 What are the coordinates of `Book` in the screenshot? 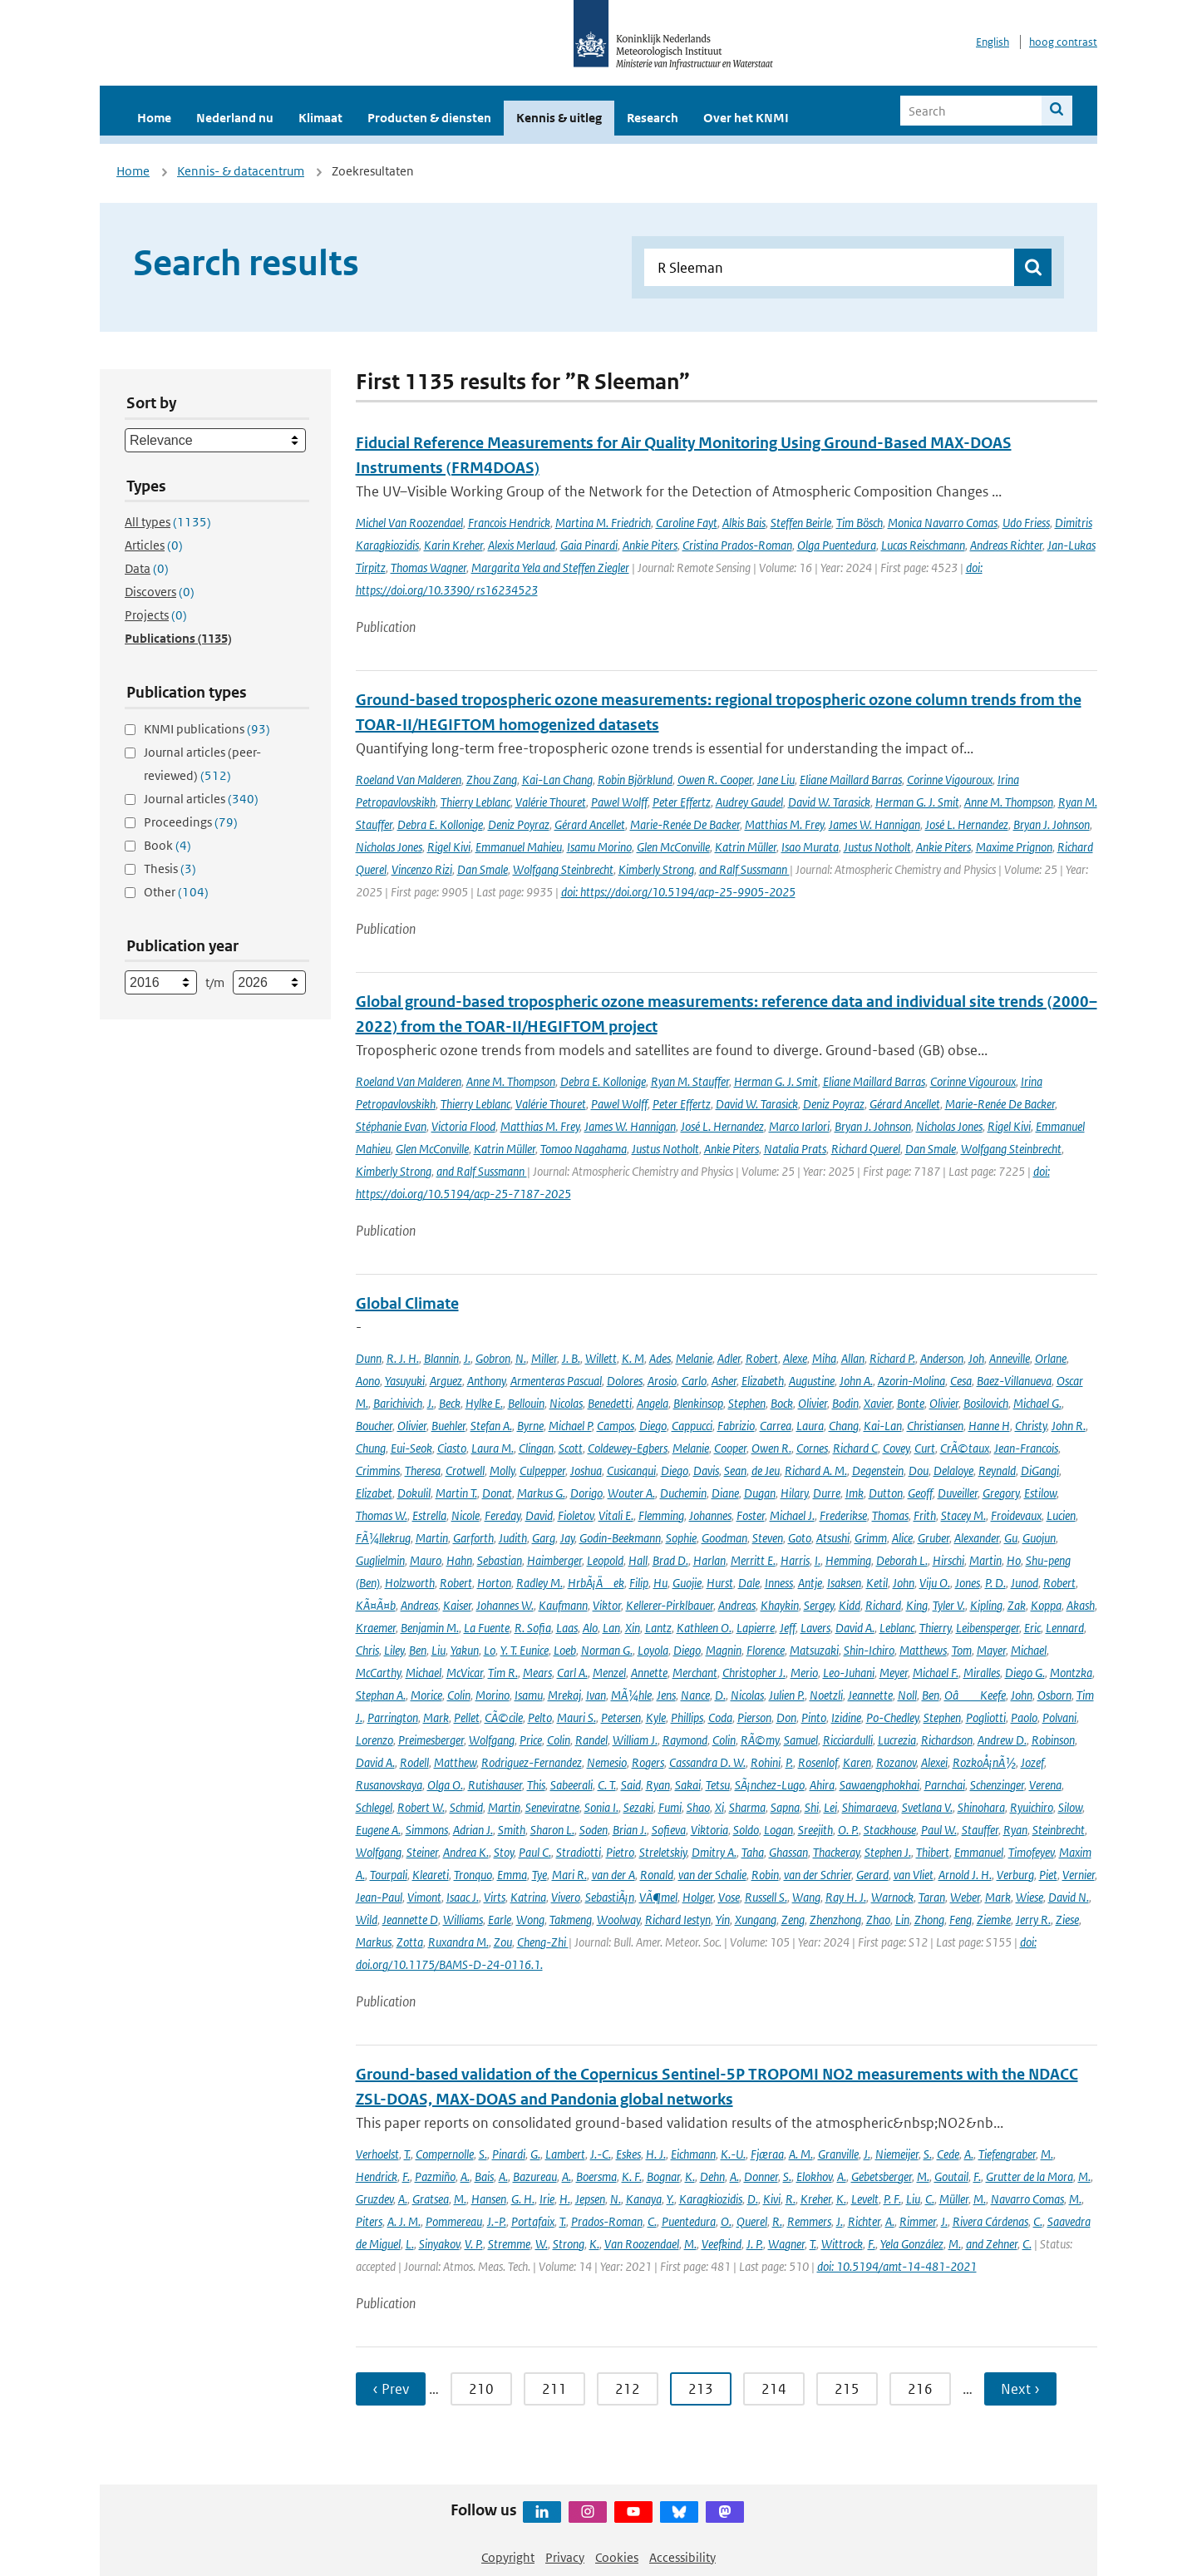 It's located at (167, 845).